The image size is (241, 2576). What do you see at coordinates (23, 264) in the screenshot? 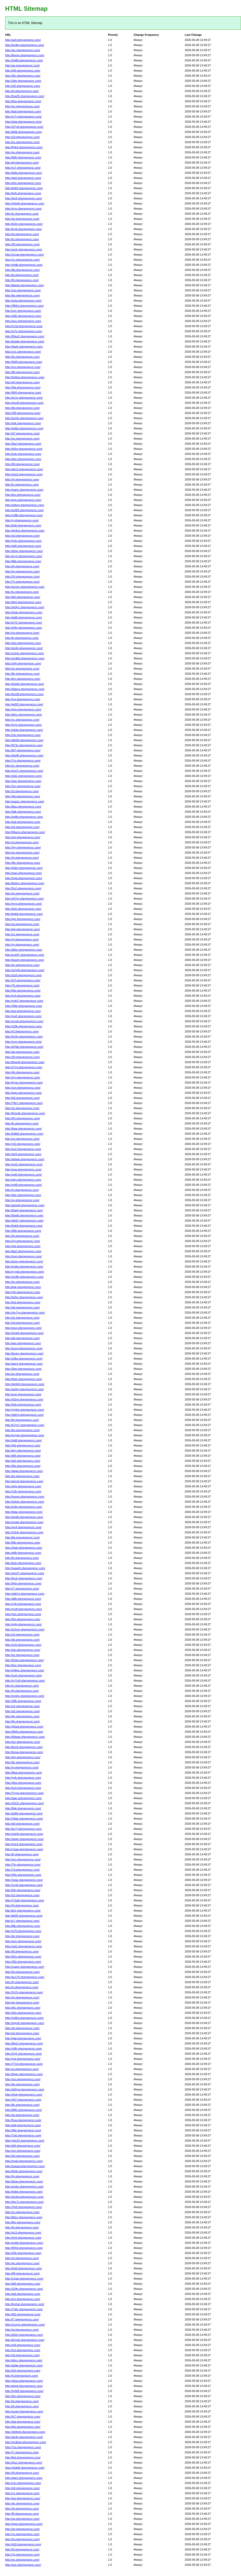
I see `http://v9dk.shengongcnc.com/` at bounding box center [23, 264].